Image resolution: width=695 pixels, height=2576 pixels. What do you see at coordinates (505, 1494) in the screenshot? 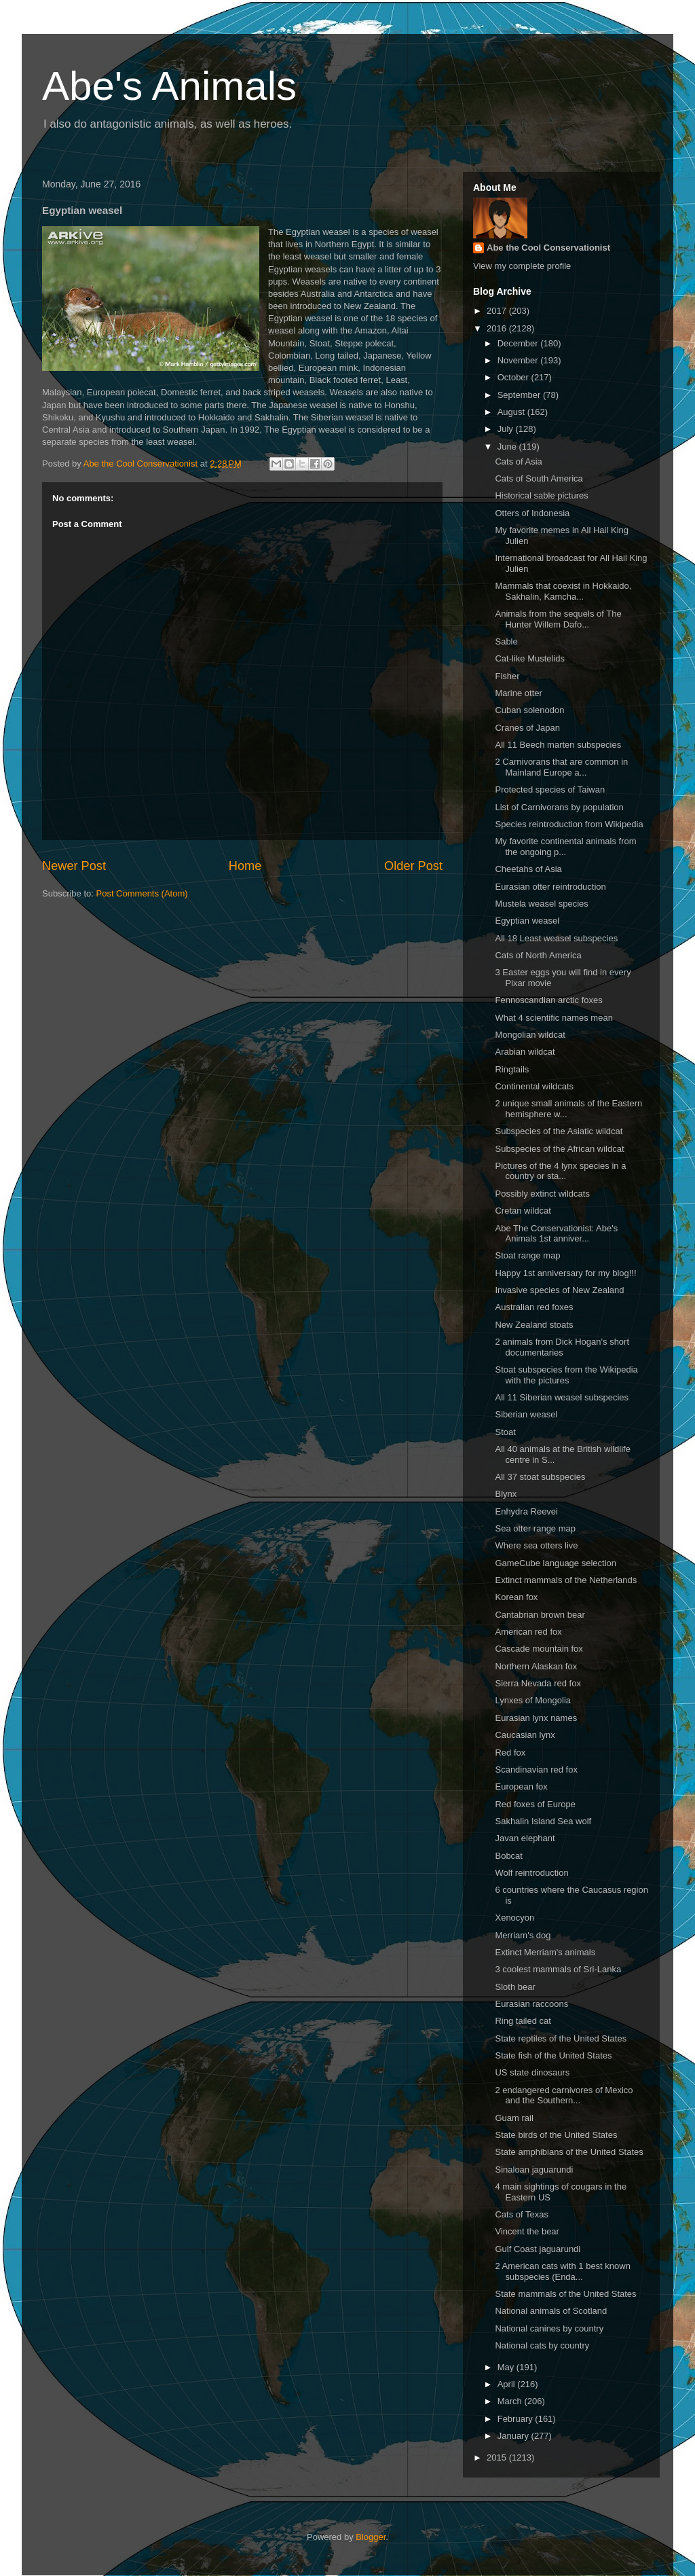
I see `Blynx` at bounding box center [505, 1494].